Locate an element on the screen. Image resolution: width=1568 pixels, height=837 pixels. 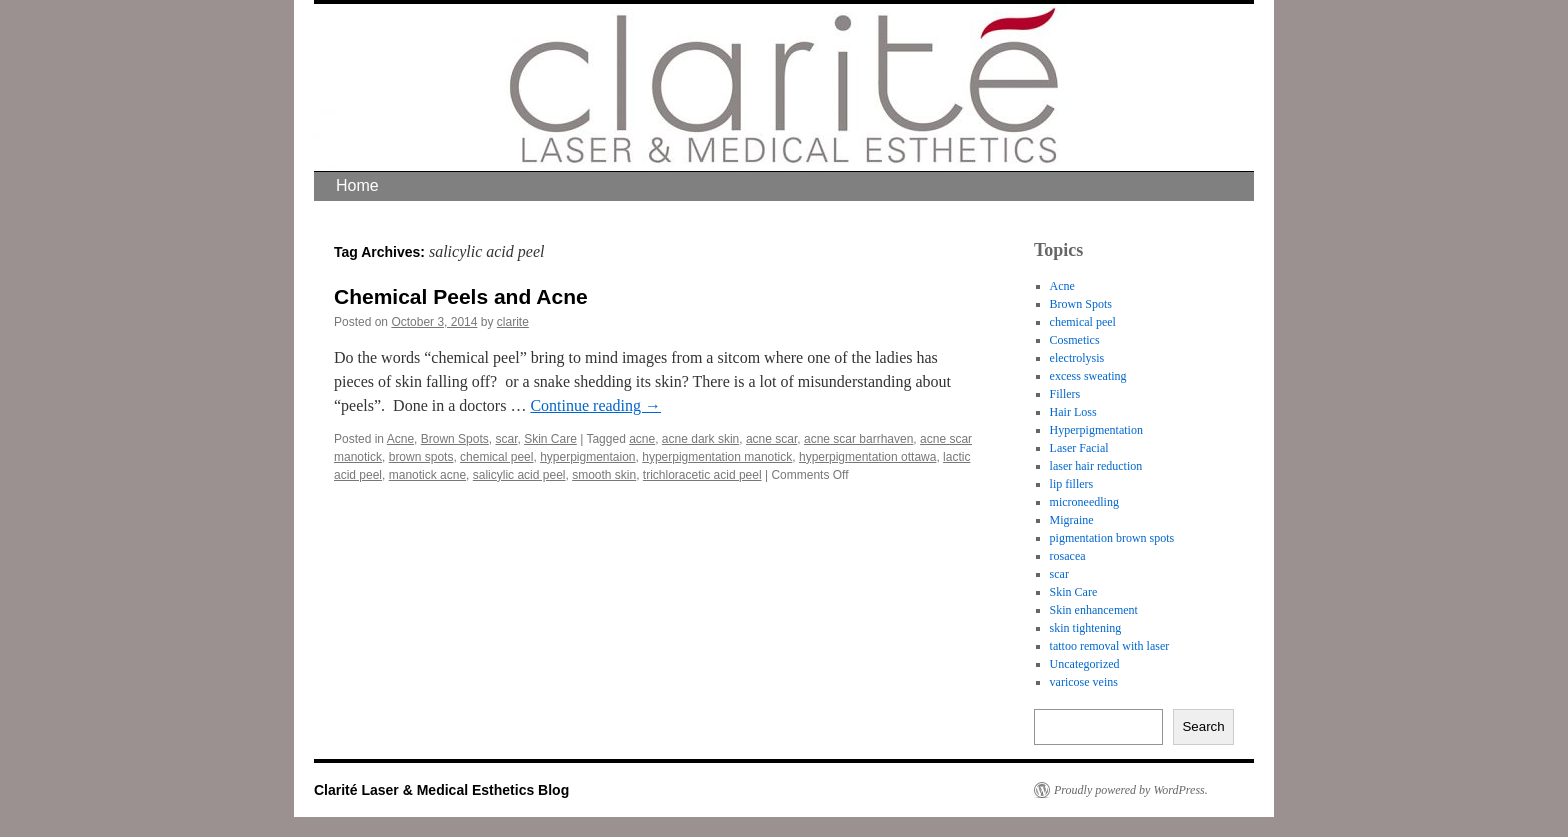
Migraine is located at coordinates (1072, 520).